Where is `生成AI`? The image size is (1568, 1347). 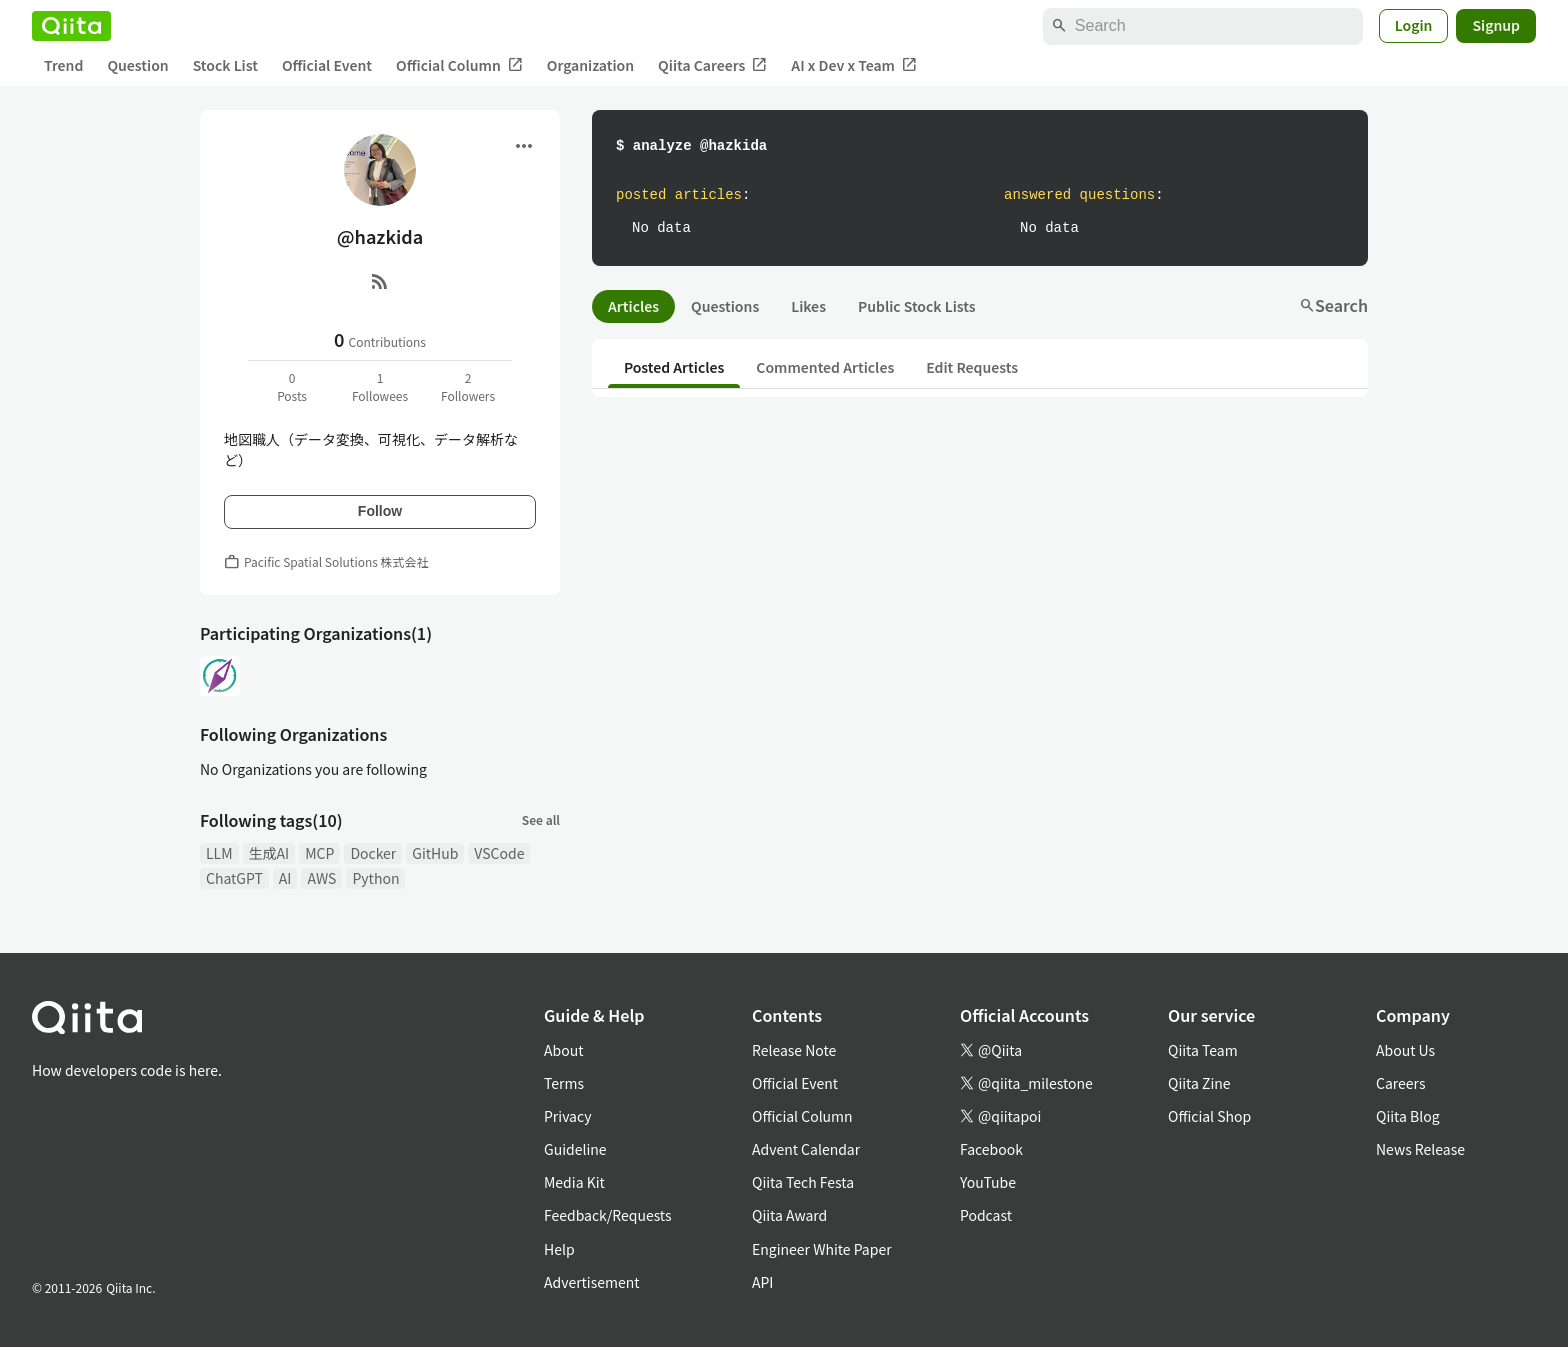
生成AI is located at coordinates (269, 853).